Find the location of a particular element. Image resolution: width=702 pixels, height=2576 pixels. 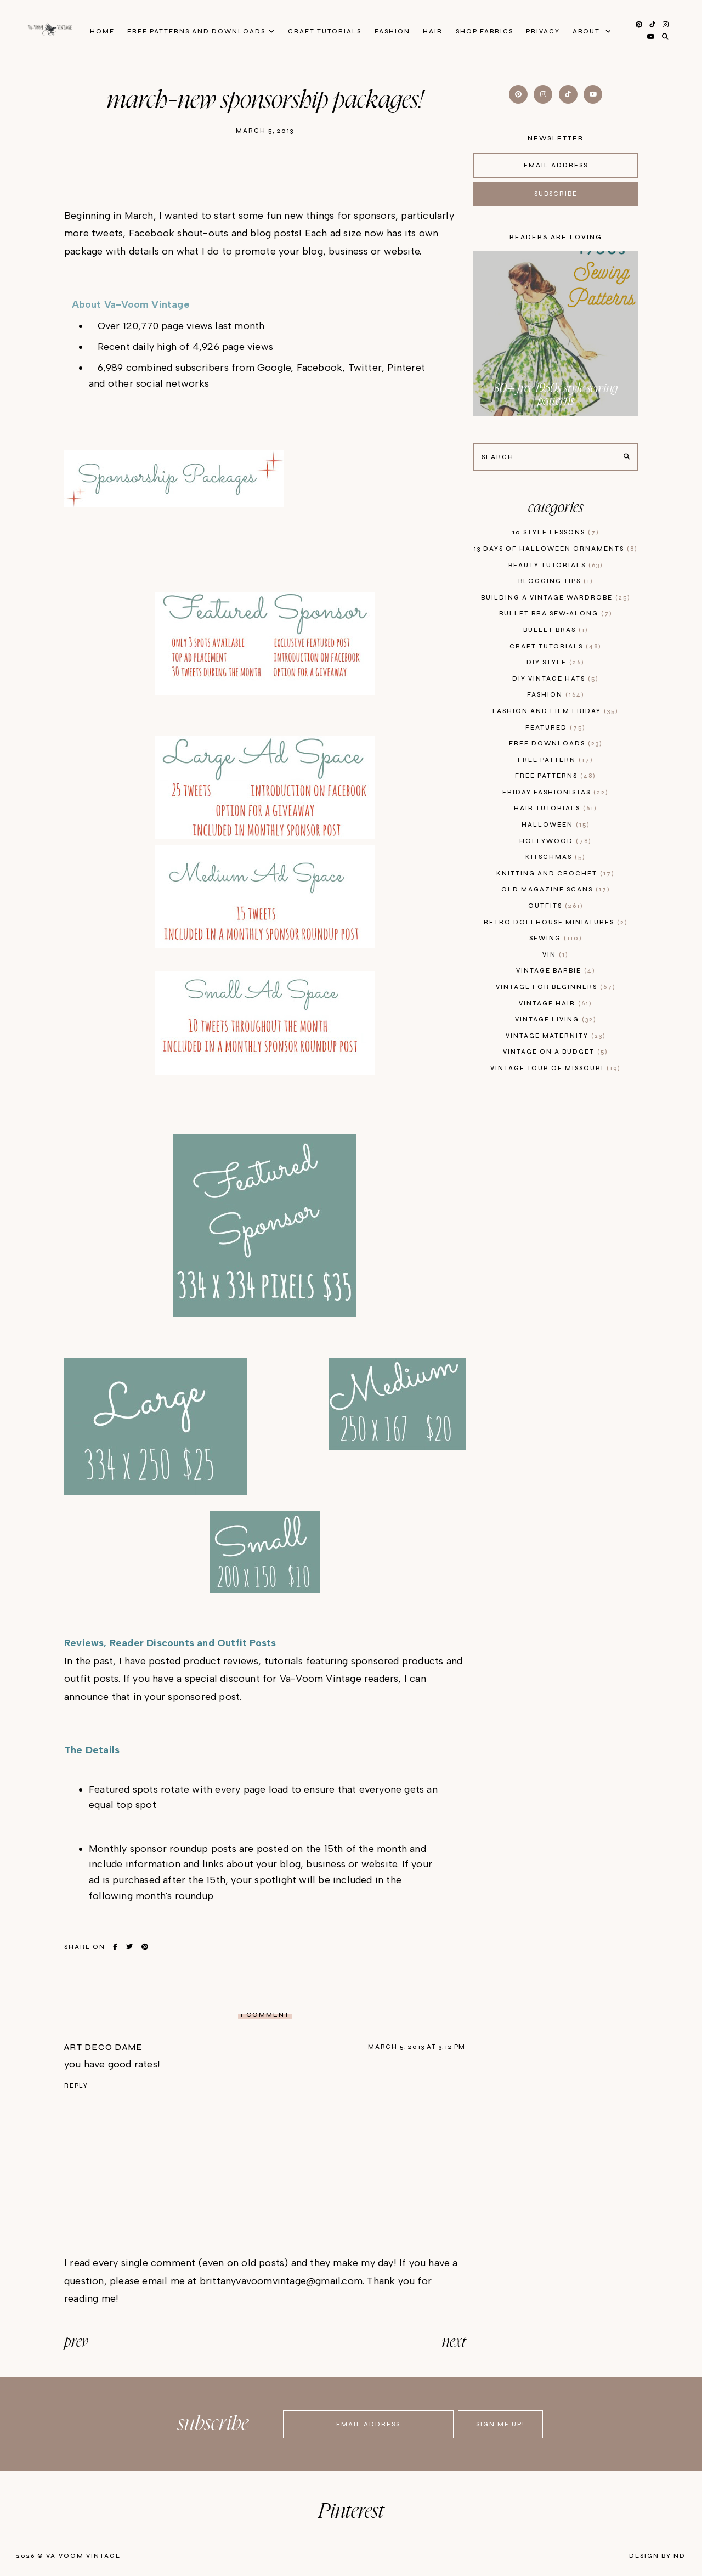

hair tutorials is located at coordinates (555, 808).